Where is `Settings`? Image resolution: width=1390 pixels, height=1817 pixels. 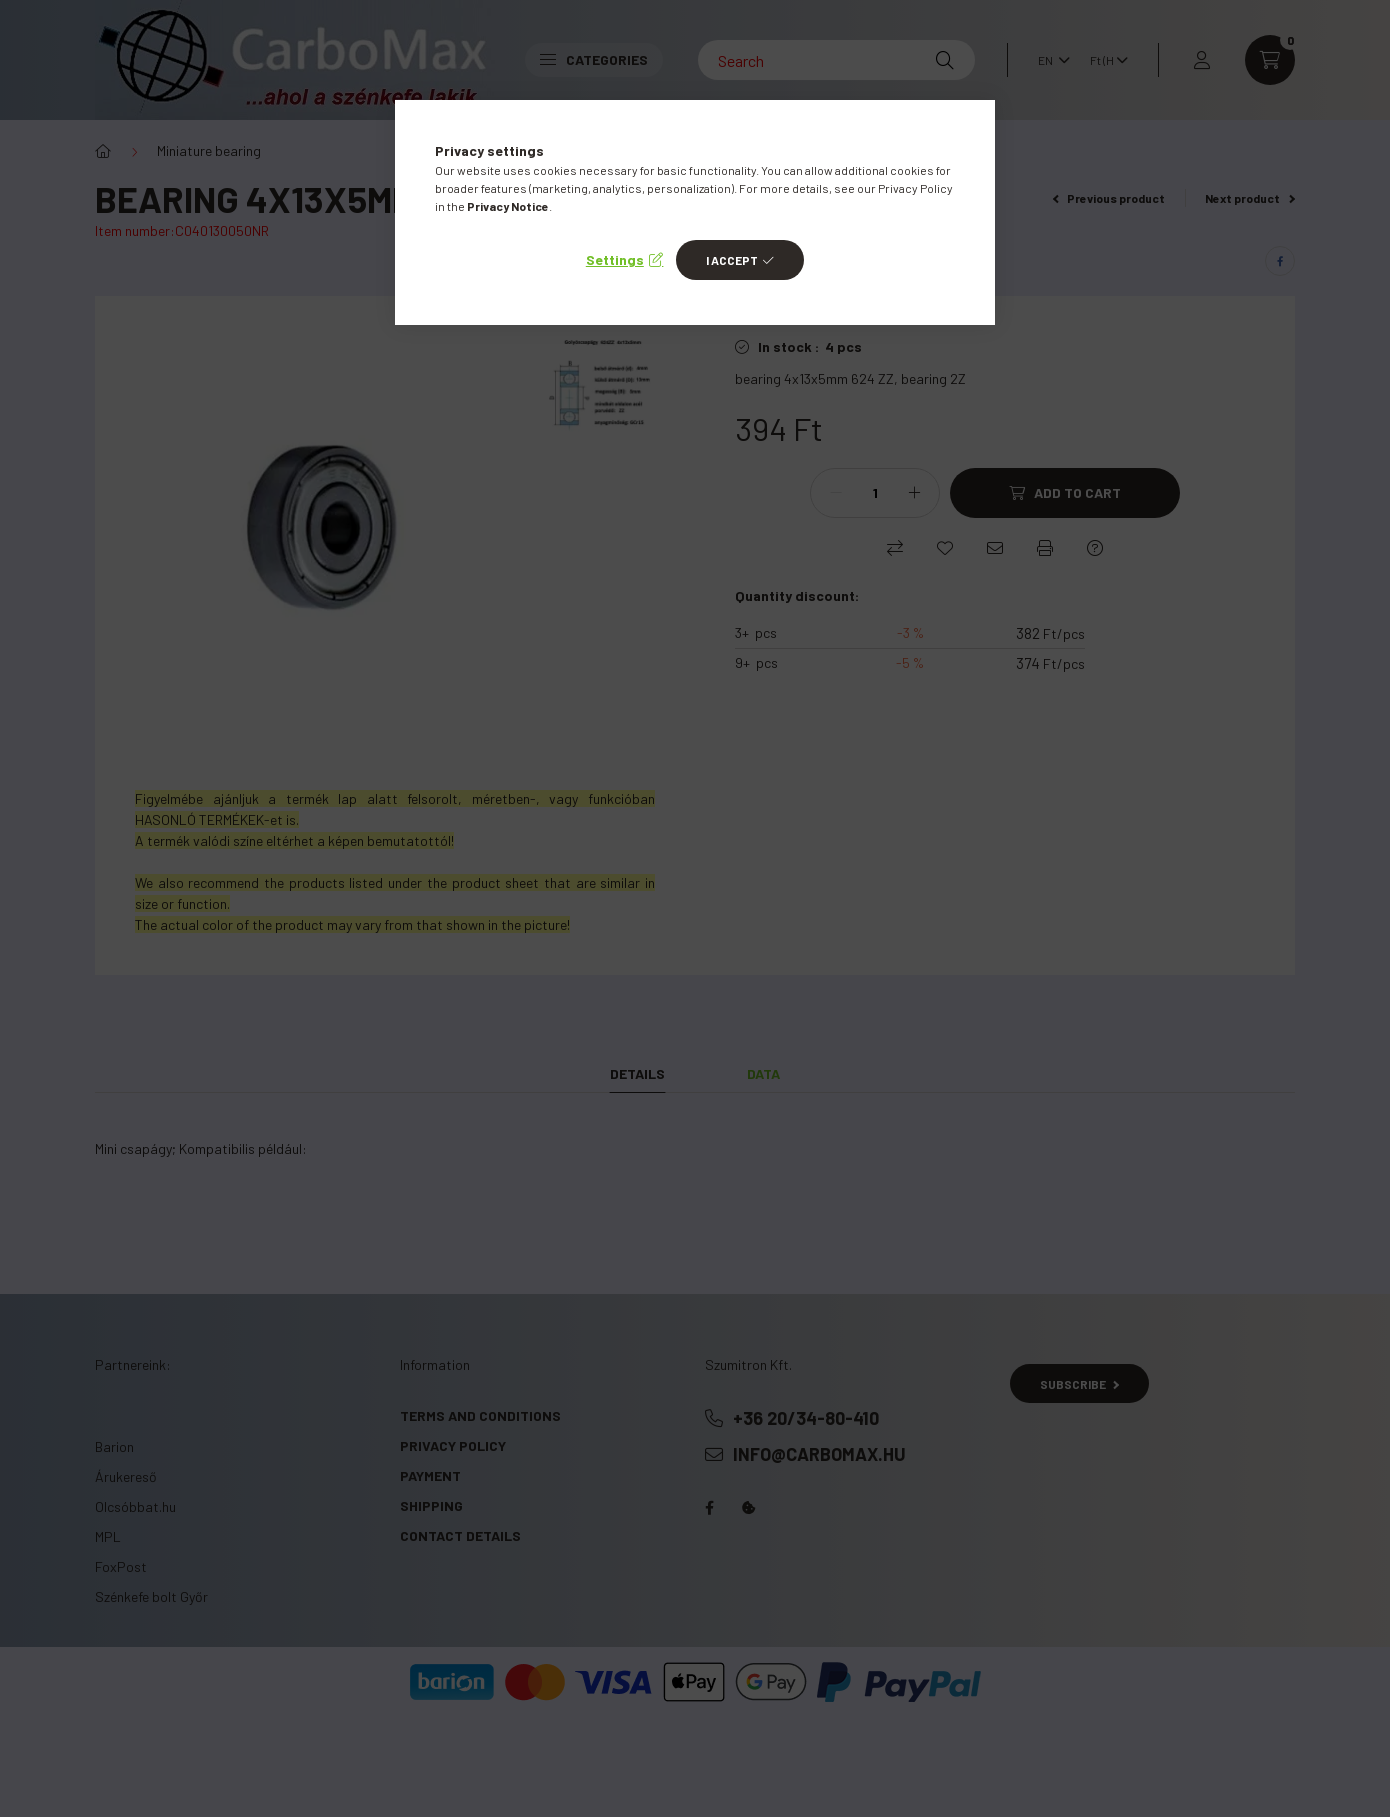
Settings is located at coordinates (615, 259).